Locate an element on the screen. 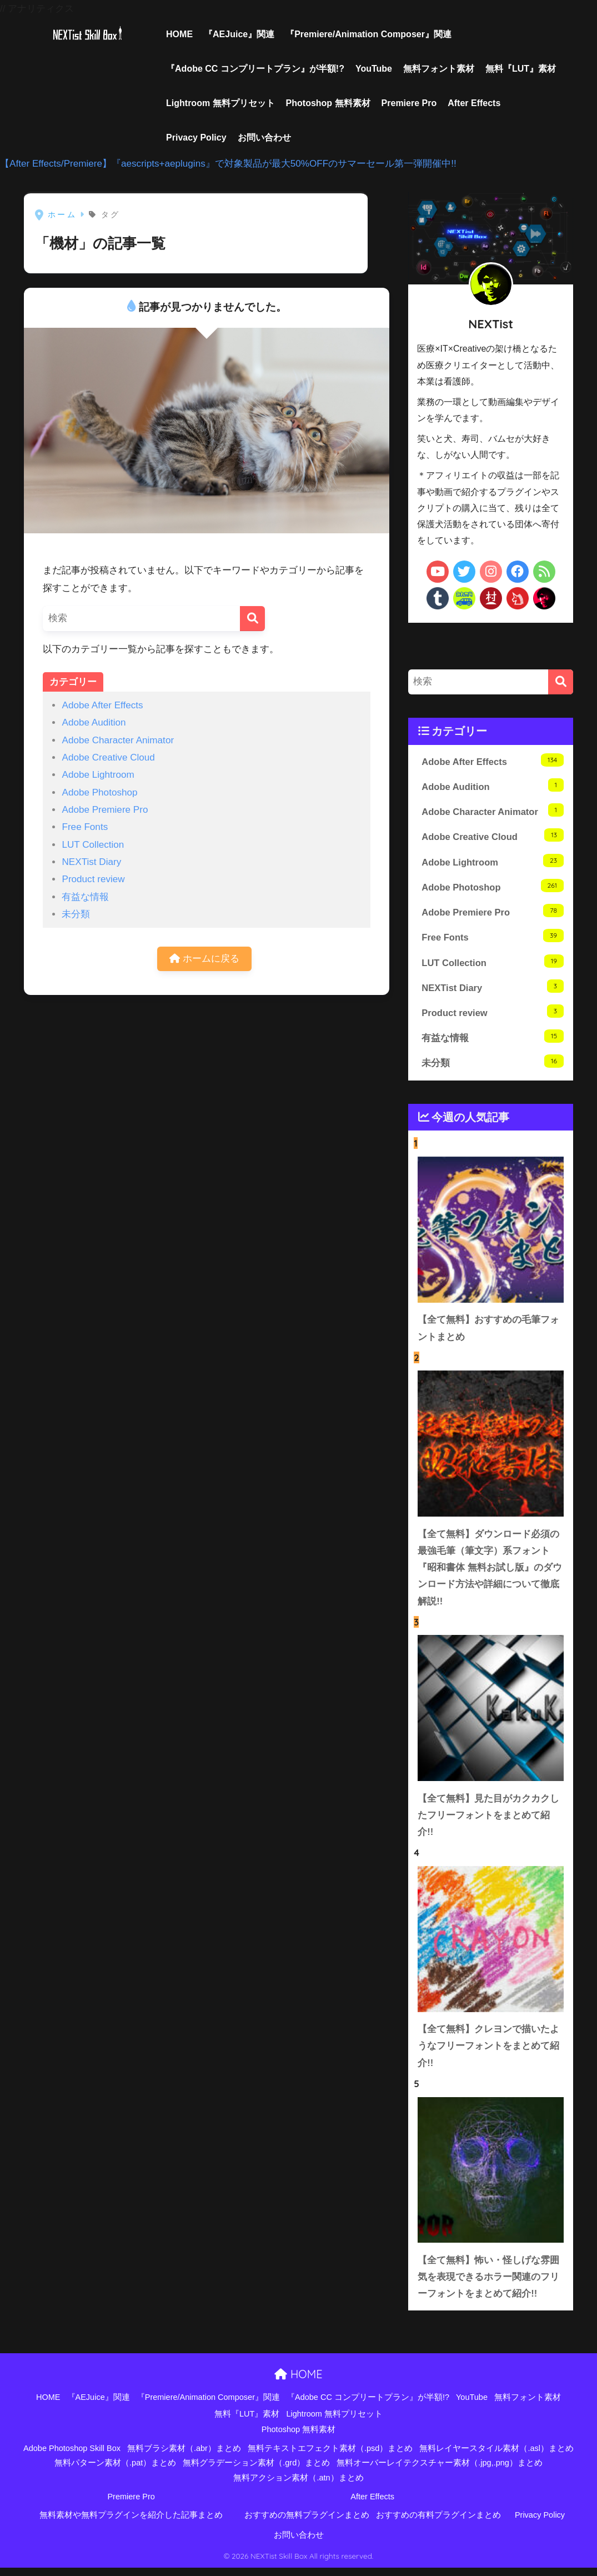 The image size is (597, 2576). 無料レイヤースタイル素材（.asl）まとめ is located at coordinates (496, 2456).